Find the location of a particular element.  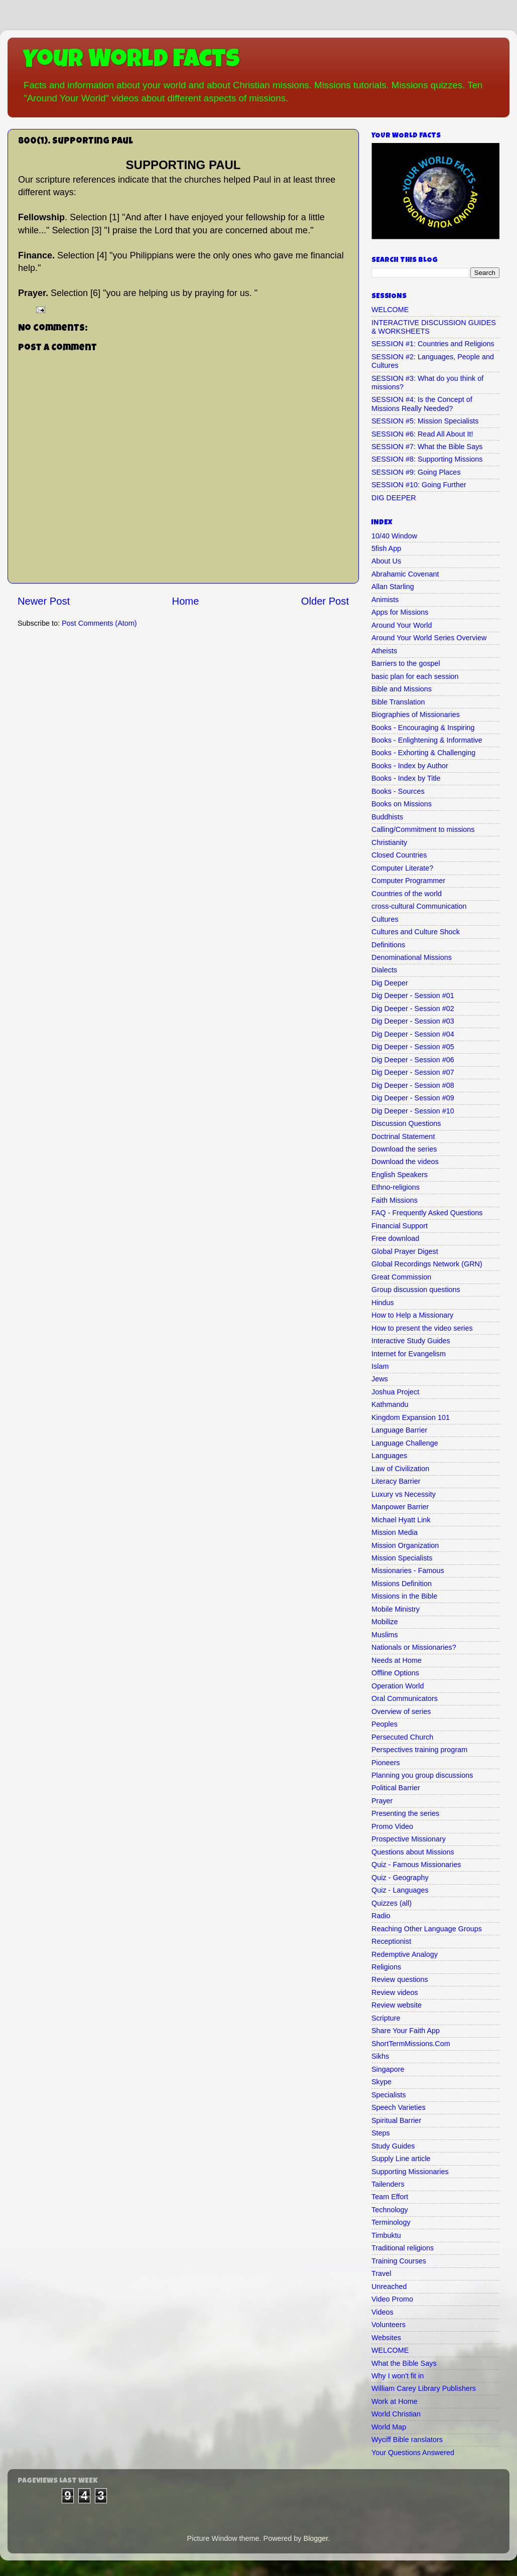

Your Questions Answered is located at coordinates (412, 2453).